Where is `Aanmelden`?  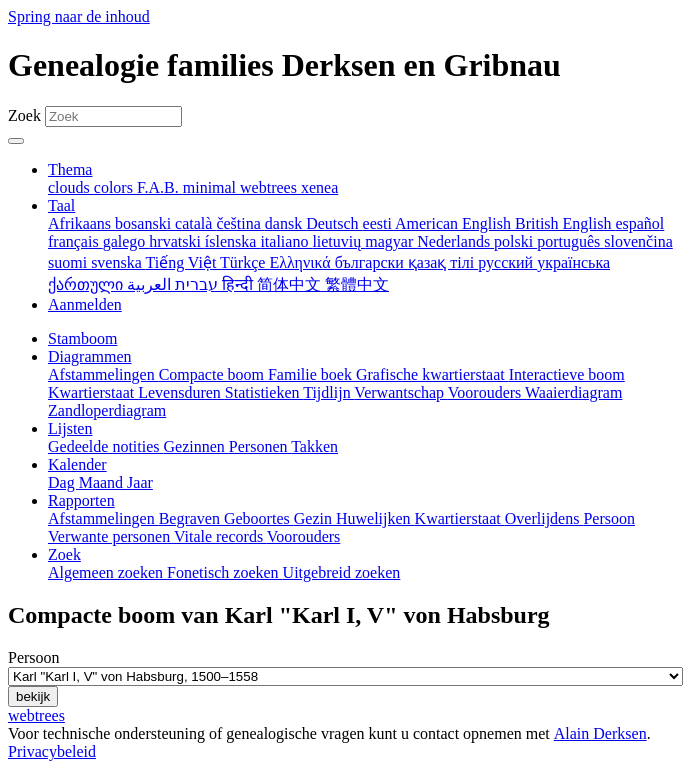 Aanmelden is located at coordinates (85, 304).